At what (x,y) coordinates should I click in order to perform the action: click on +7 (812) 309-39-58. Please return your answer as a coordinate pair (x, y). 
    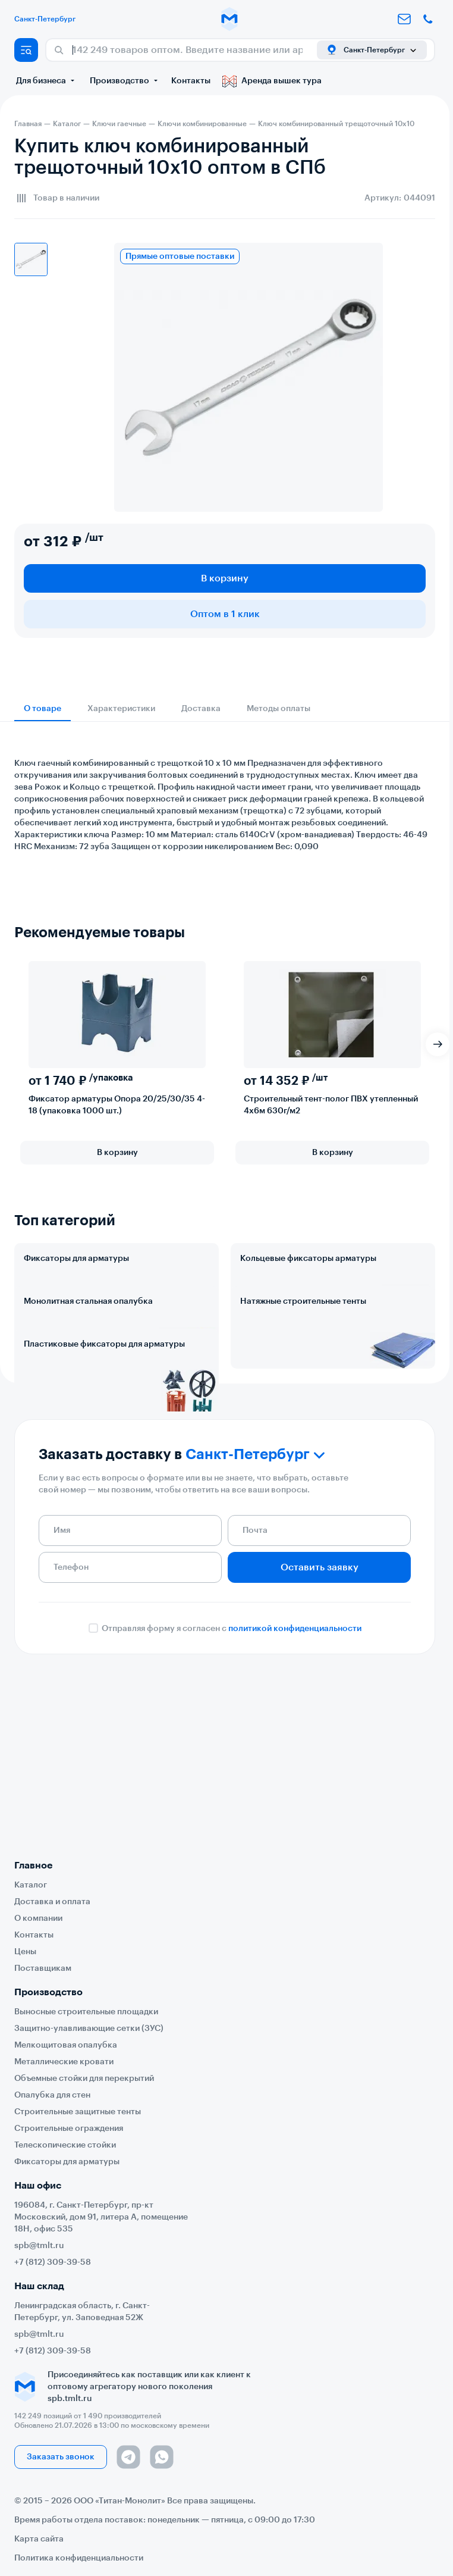
    Looking at the image, I should click on (52, 2262).